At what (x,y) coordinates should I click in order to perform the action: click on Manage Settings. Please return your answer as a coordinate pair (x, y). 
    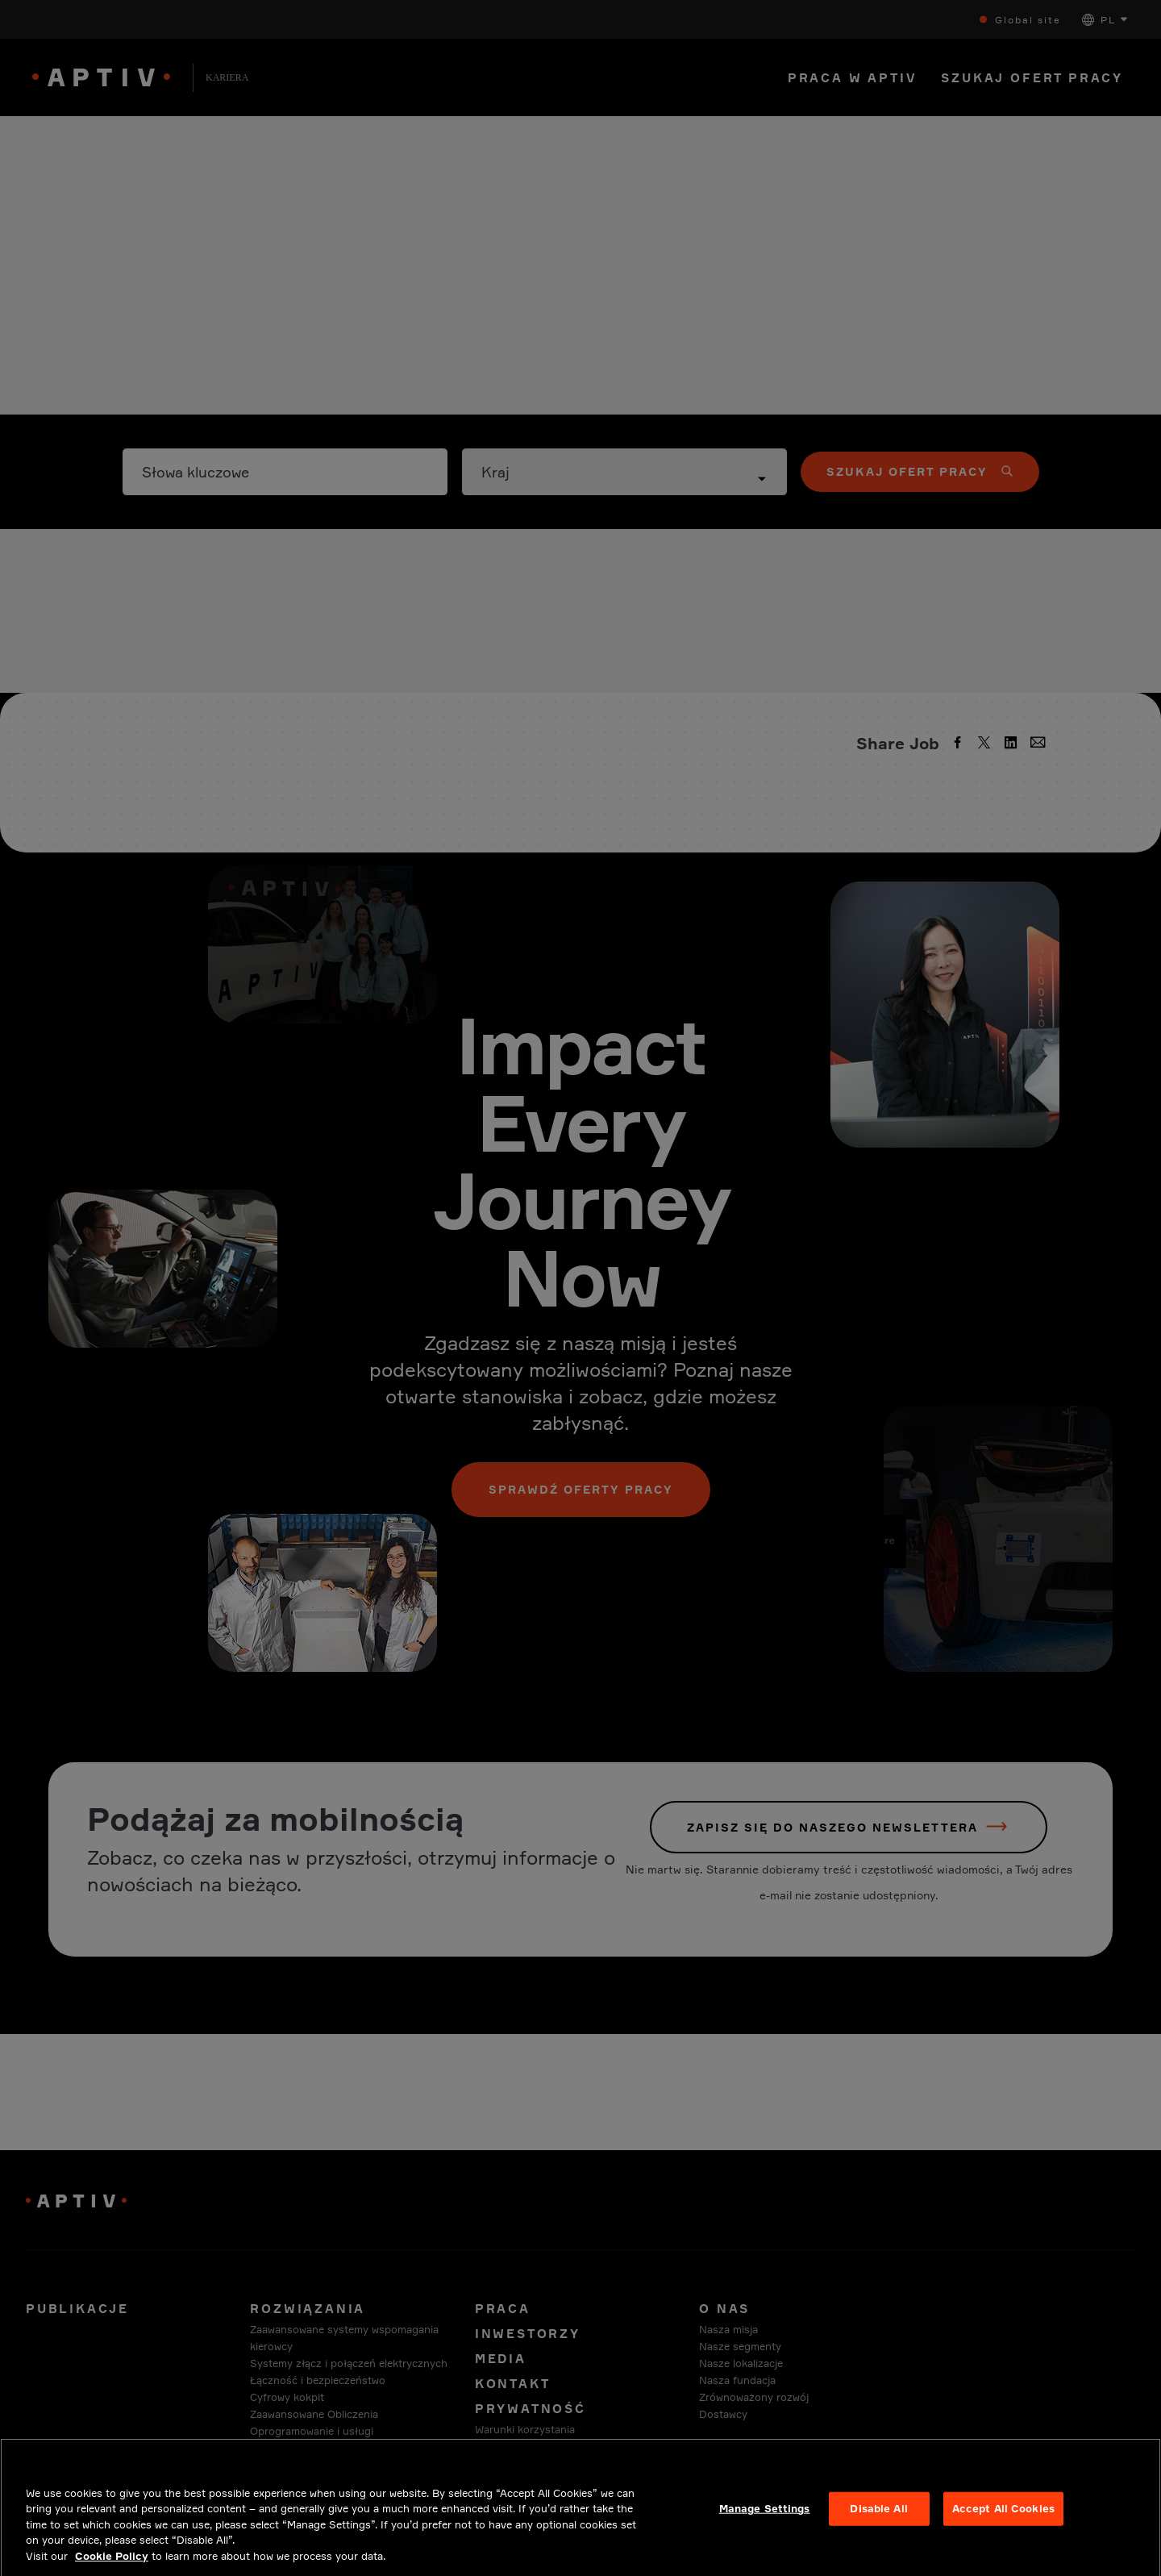
    Looking at the image, I should click on (764, 2524).